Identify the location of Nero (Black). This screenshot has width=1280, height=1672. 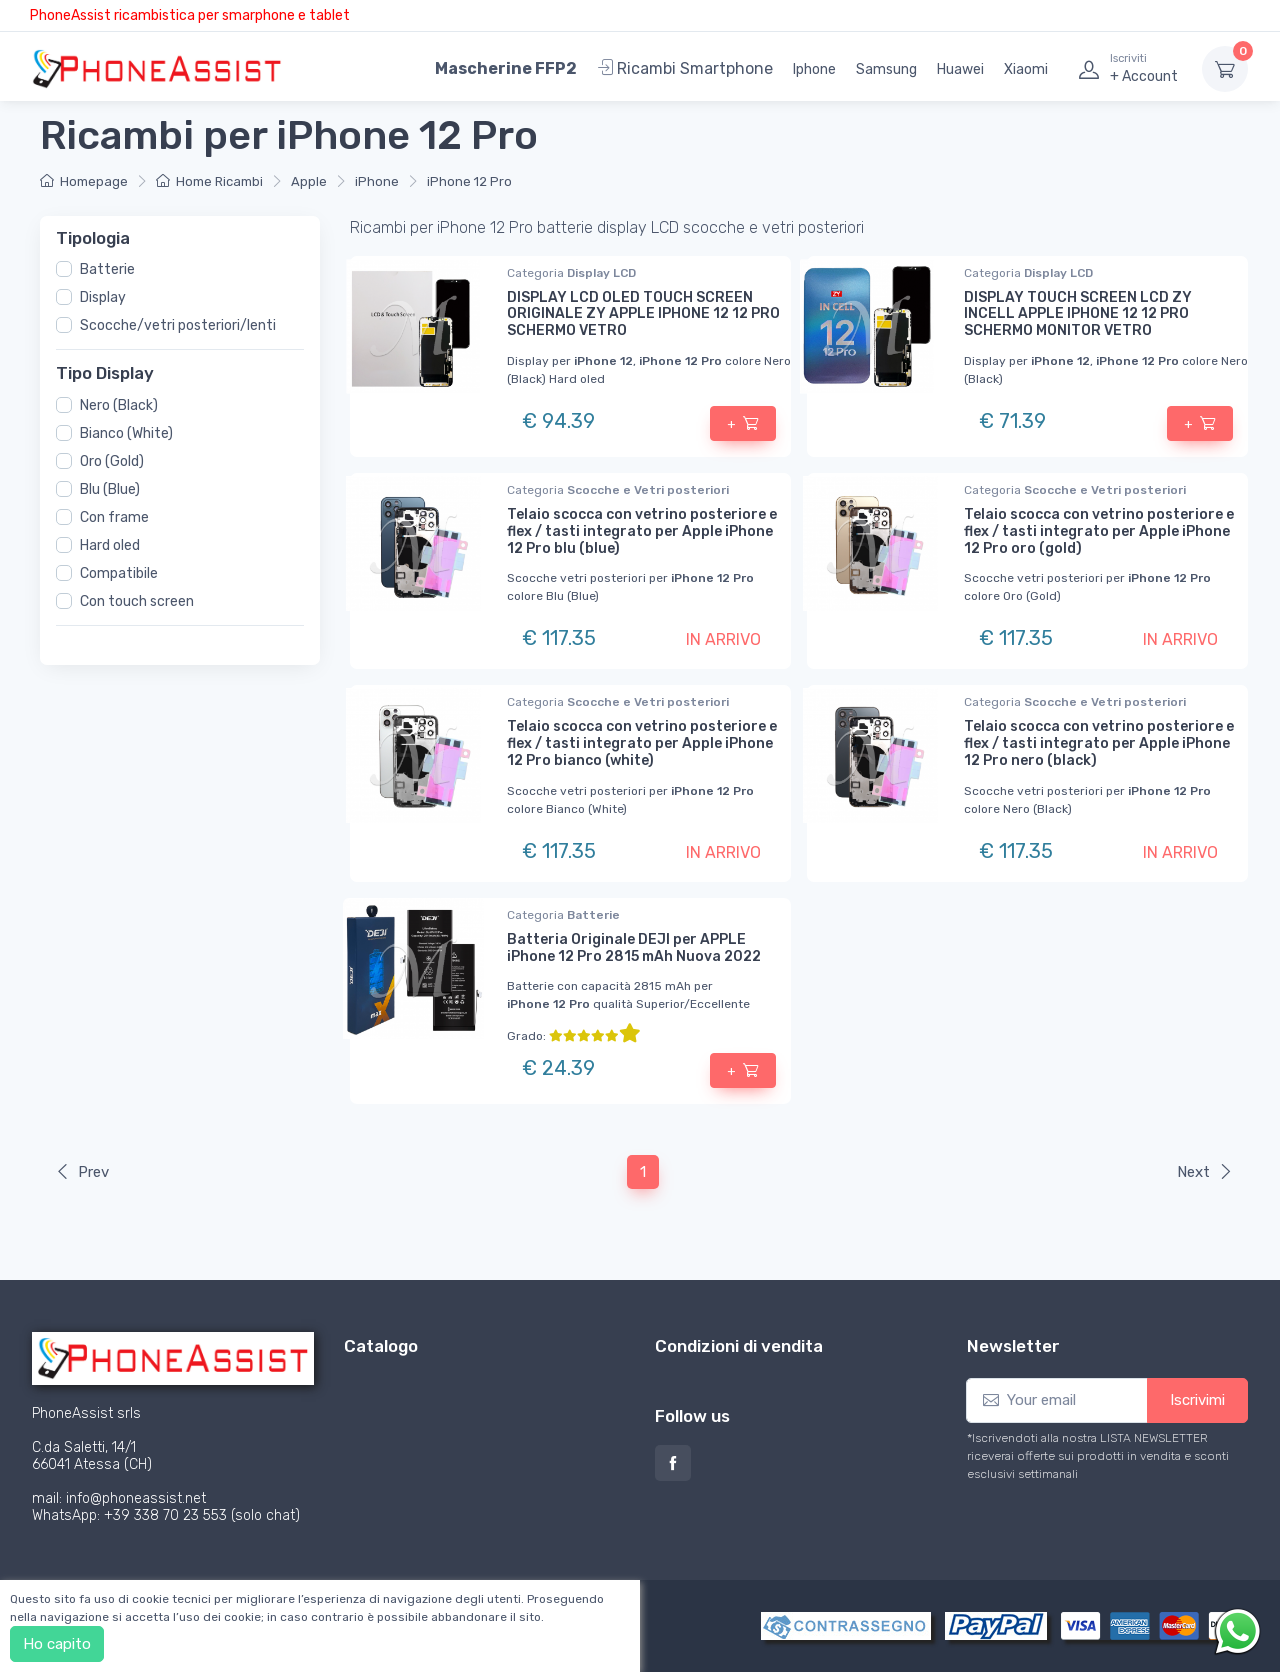
(119, 404).